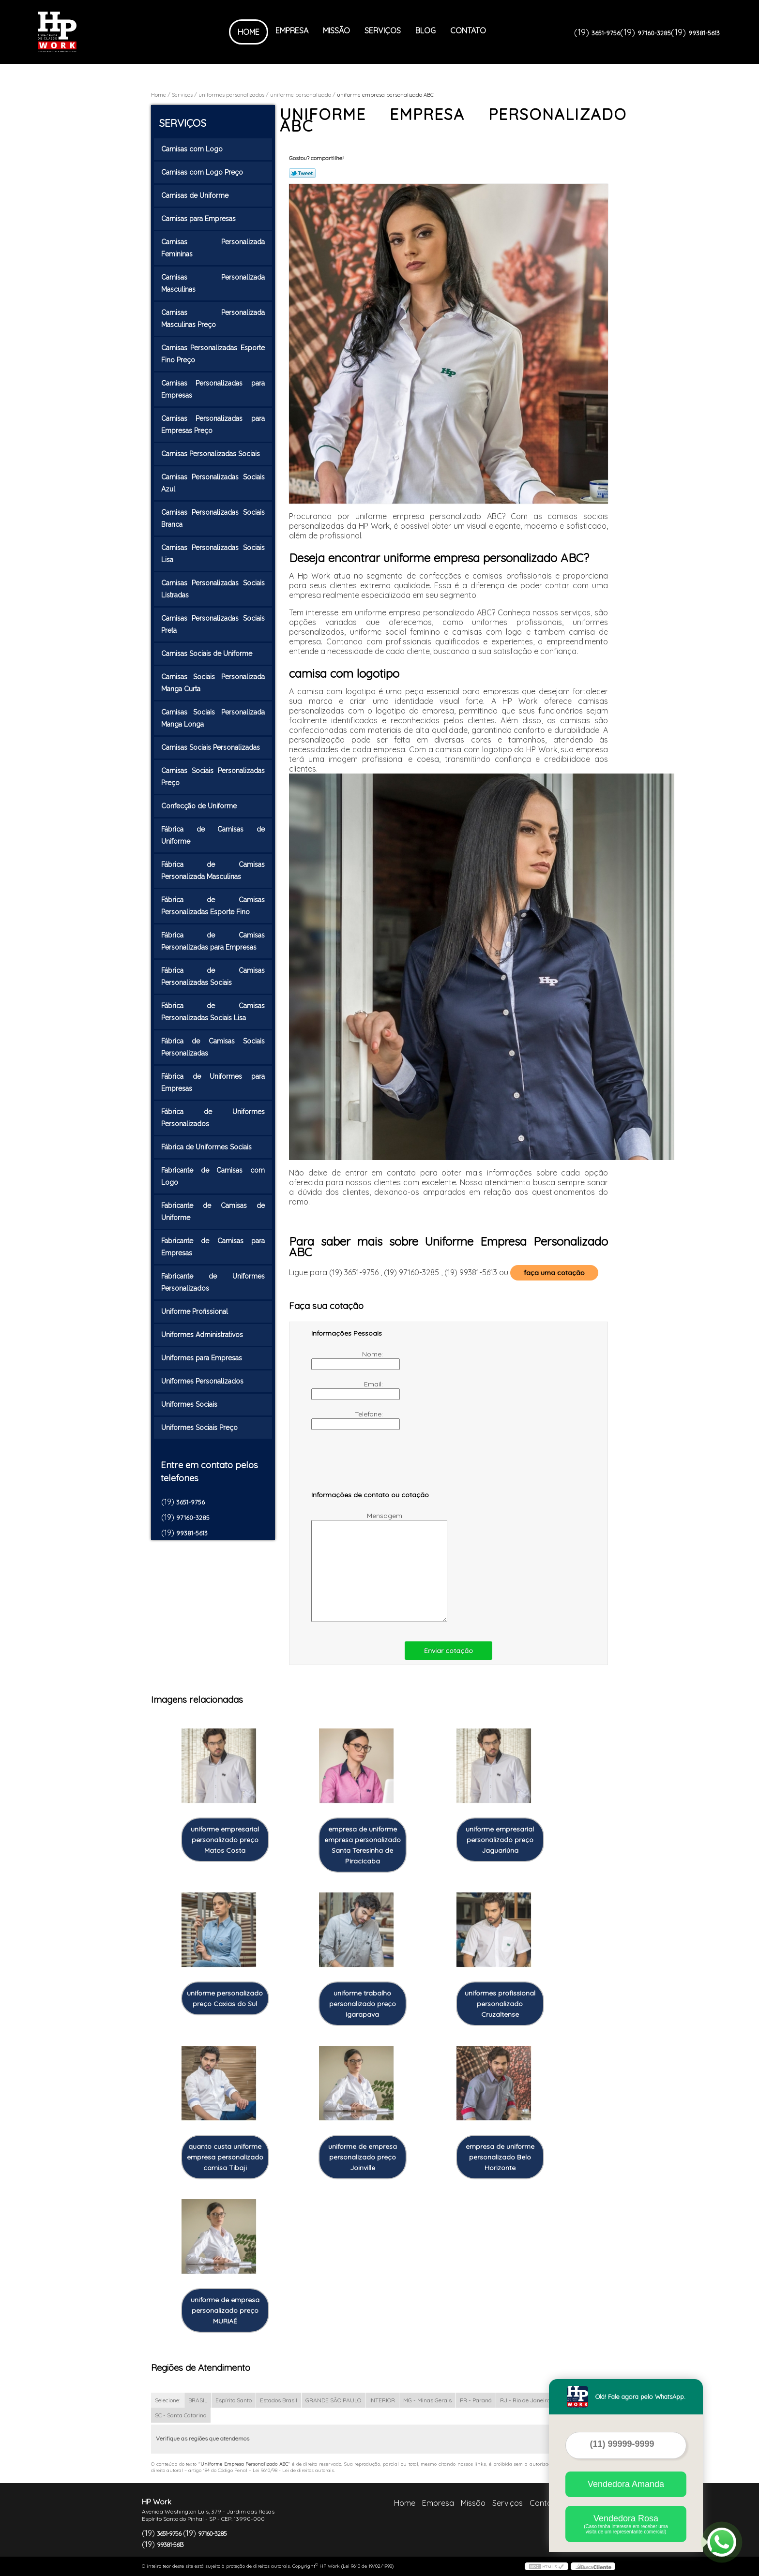 This screenshot has height=2576, width=759. What do you see at coordinates (213, 1247) in the screenshot?
I see `Fabricante de Camisas para Empresas` at bounding box center [213, 1247].